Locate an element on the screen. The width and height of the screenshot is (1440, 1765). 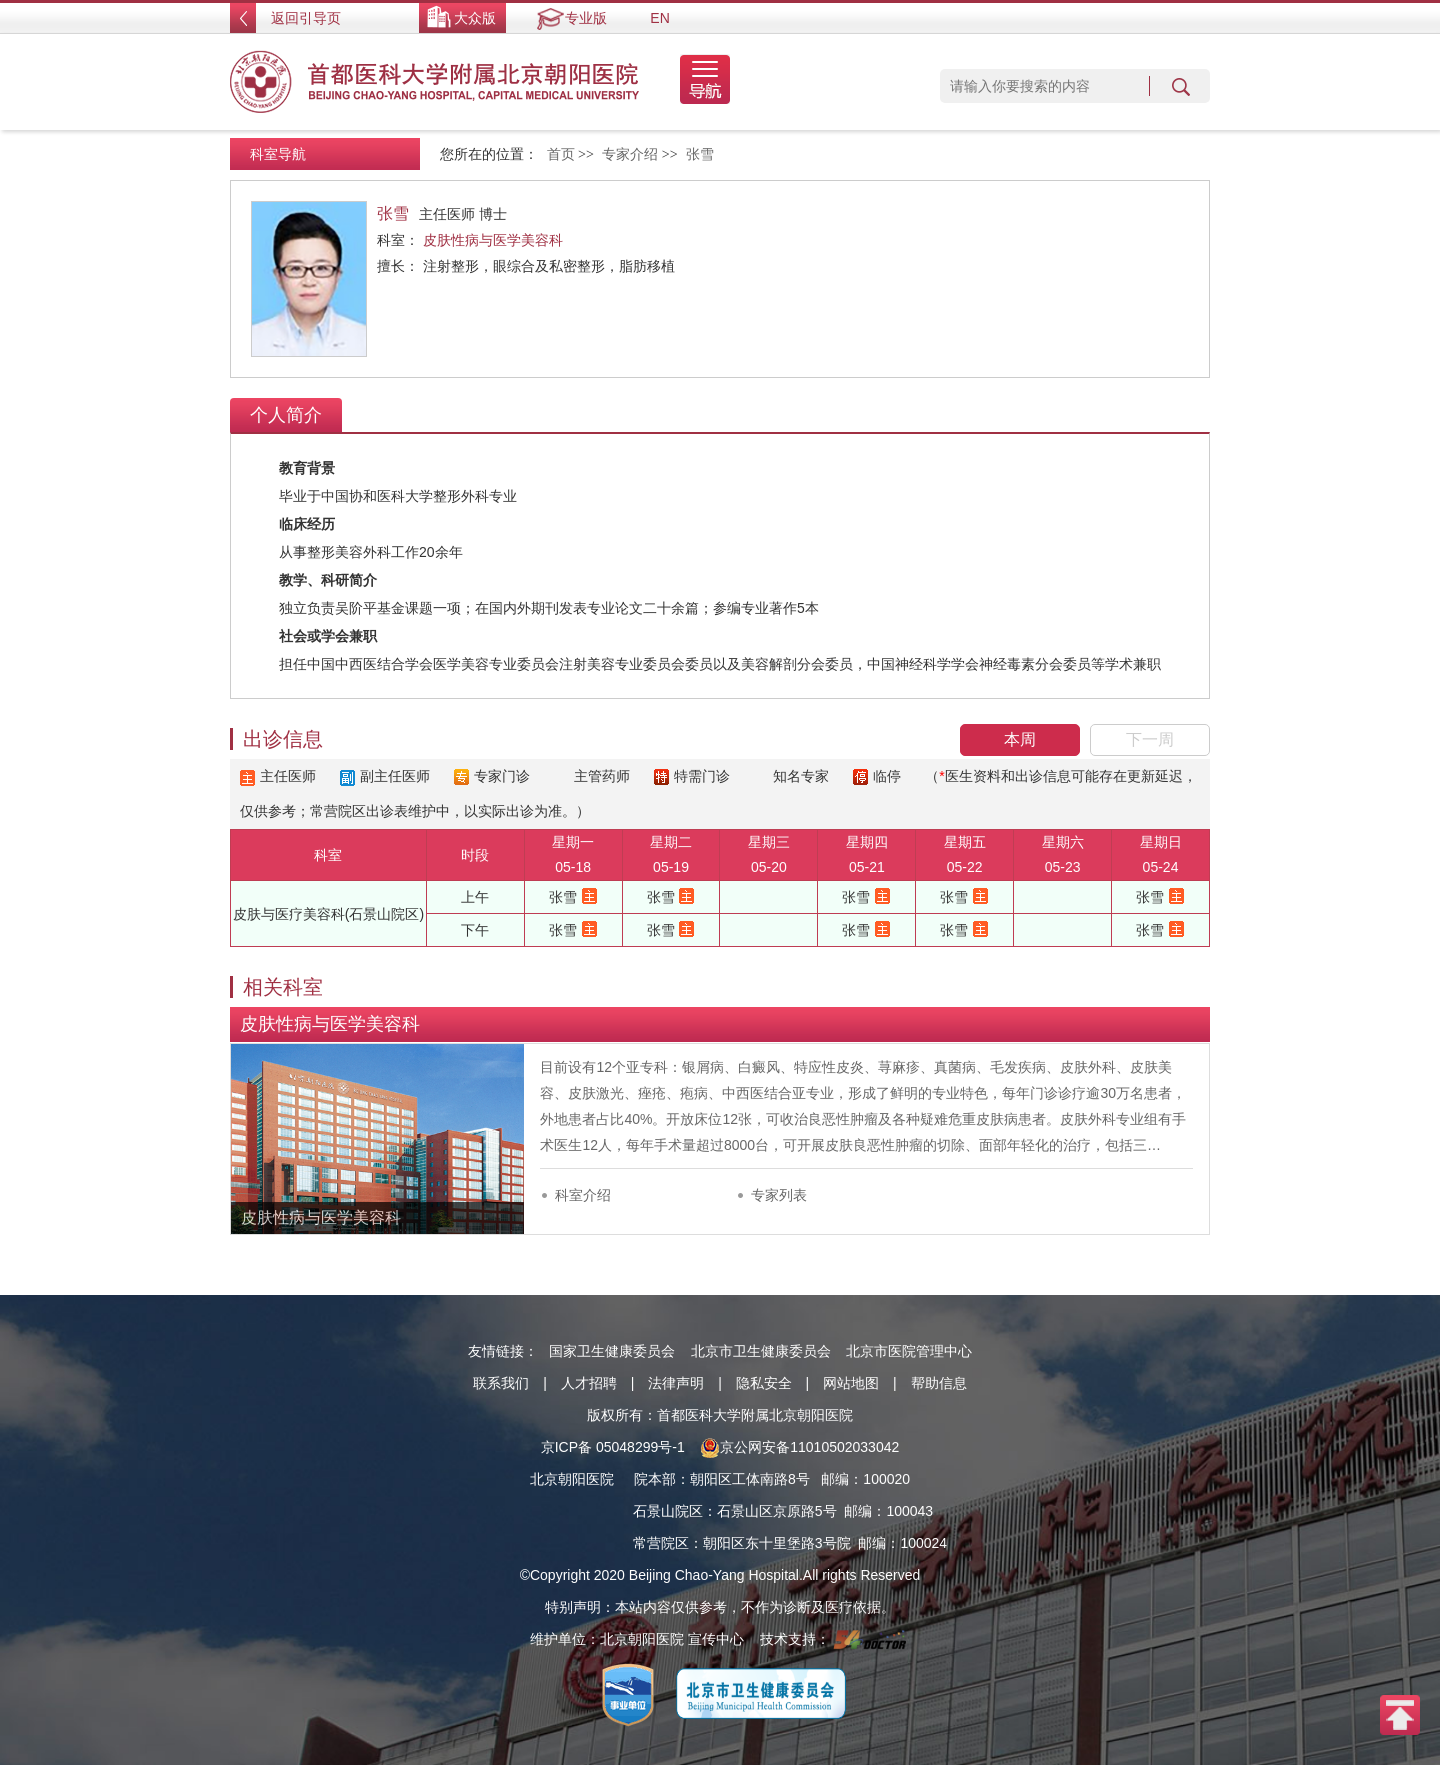
京ICP备 05048299号-1 is located at coordinates (613, 1447).